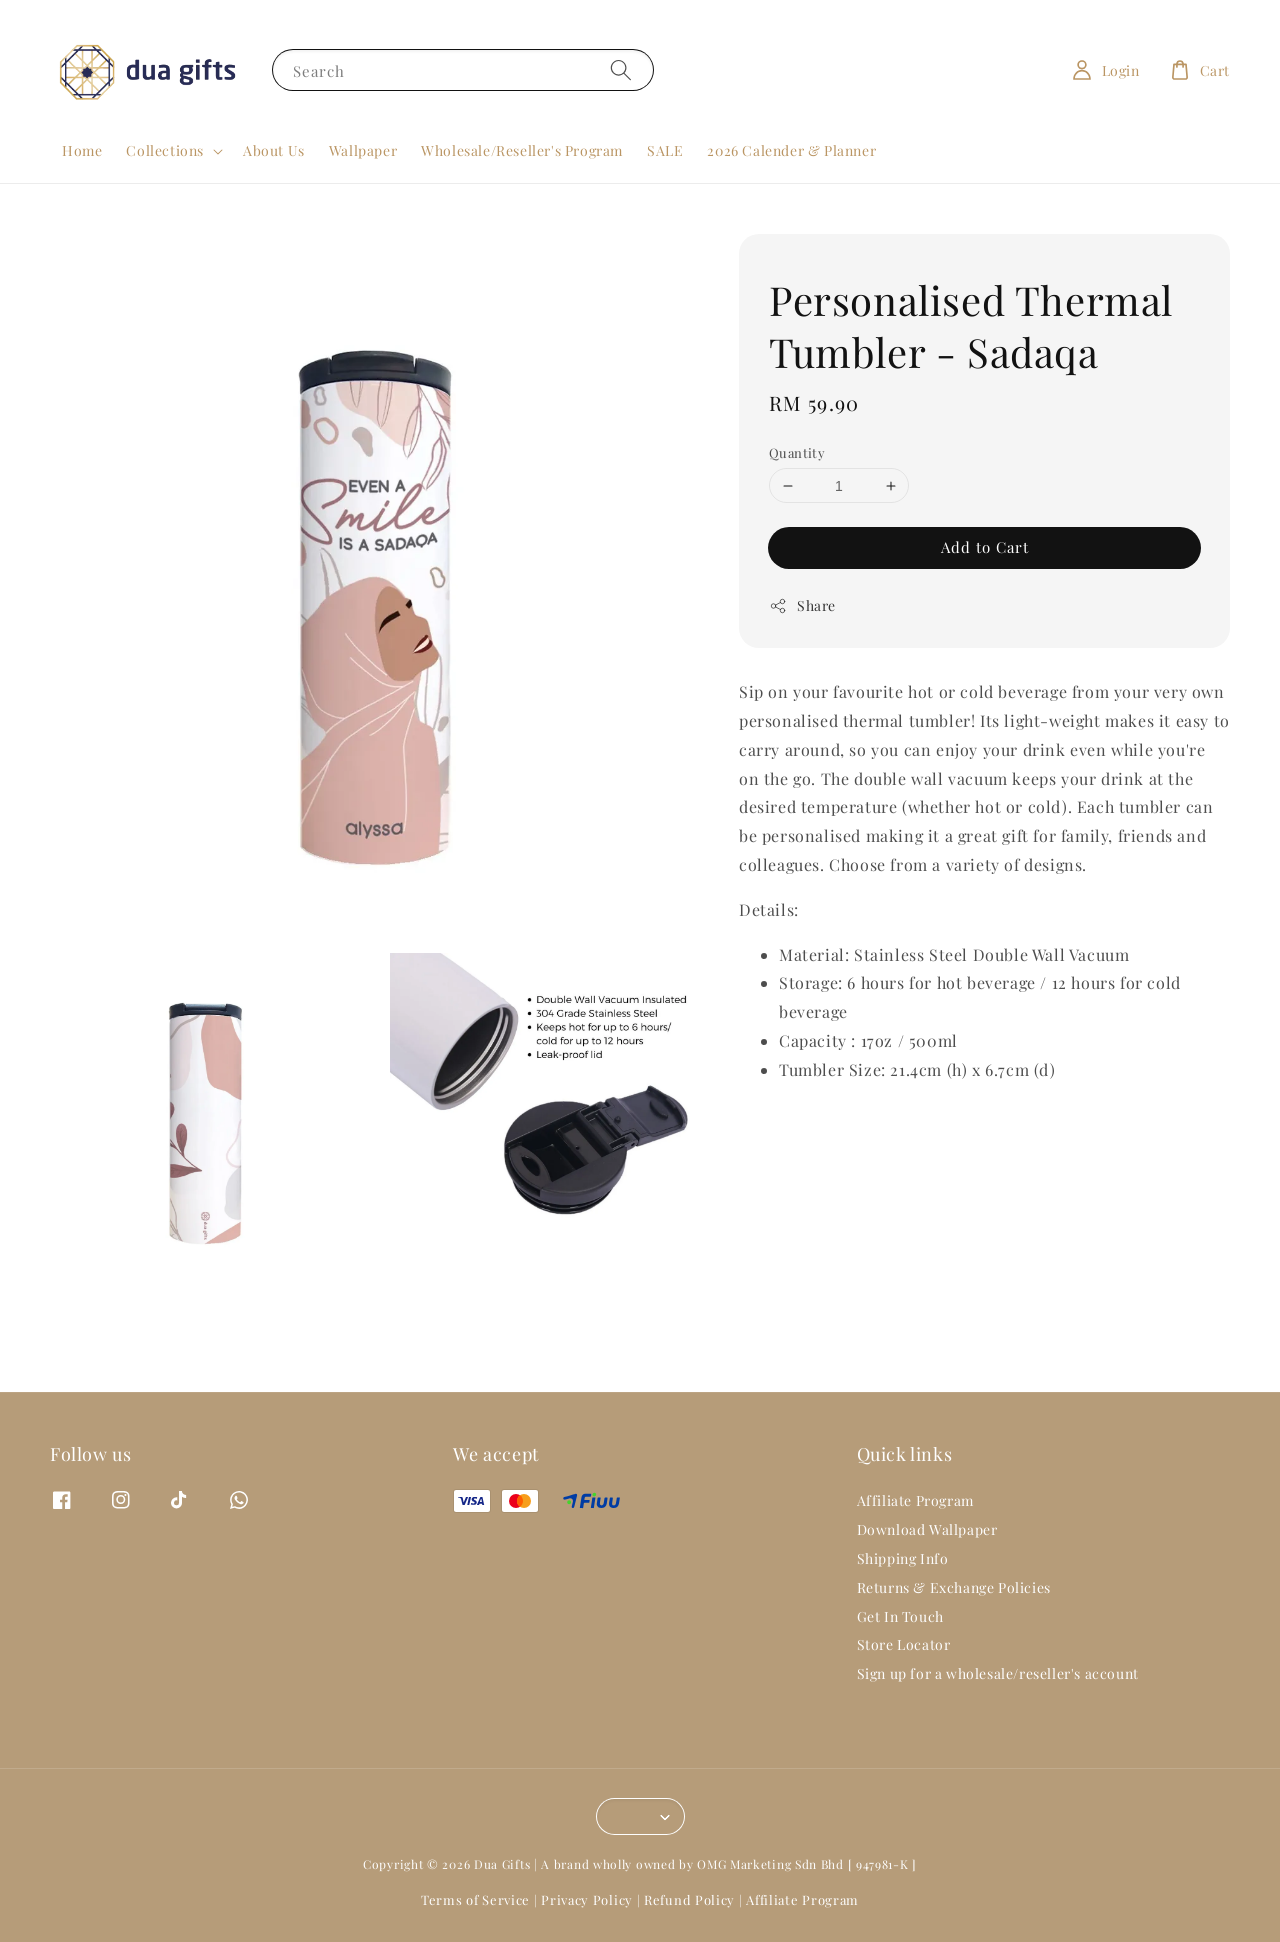  I want to click on Collections, so click(165, 151).